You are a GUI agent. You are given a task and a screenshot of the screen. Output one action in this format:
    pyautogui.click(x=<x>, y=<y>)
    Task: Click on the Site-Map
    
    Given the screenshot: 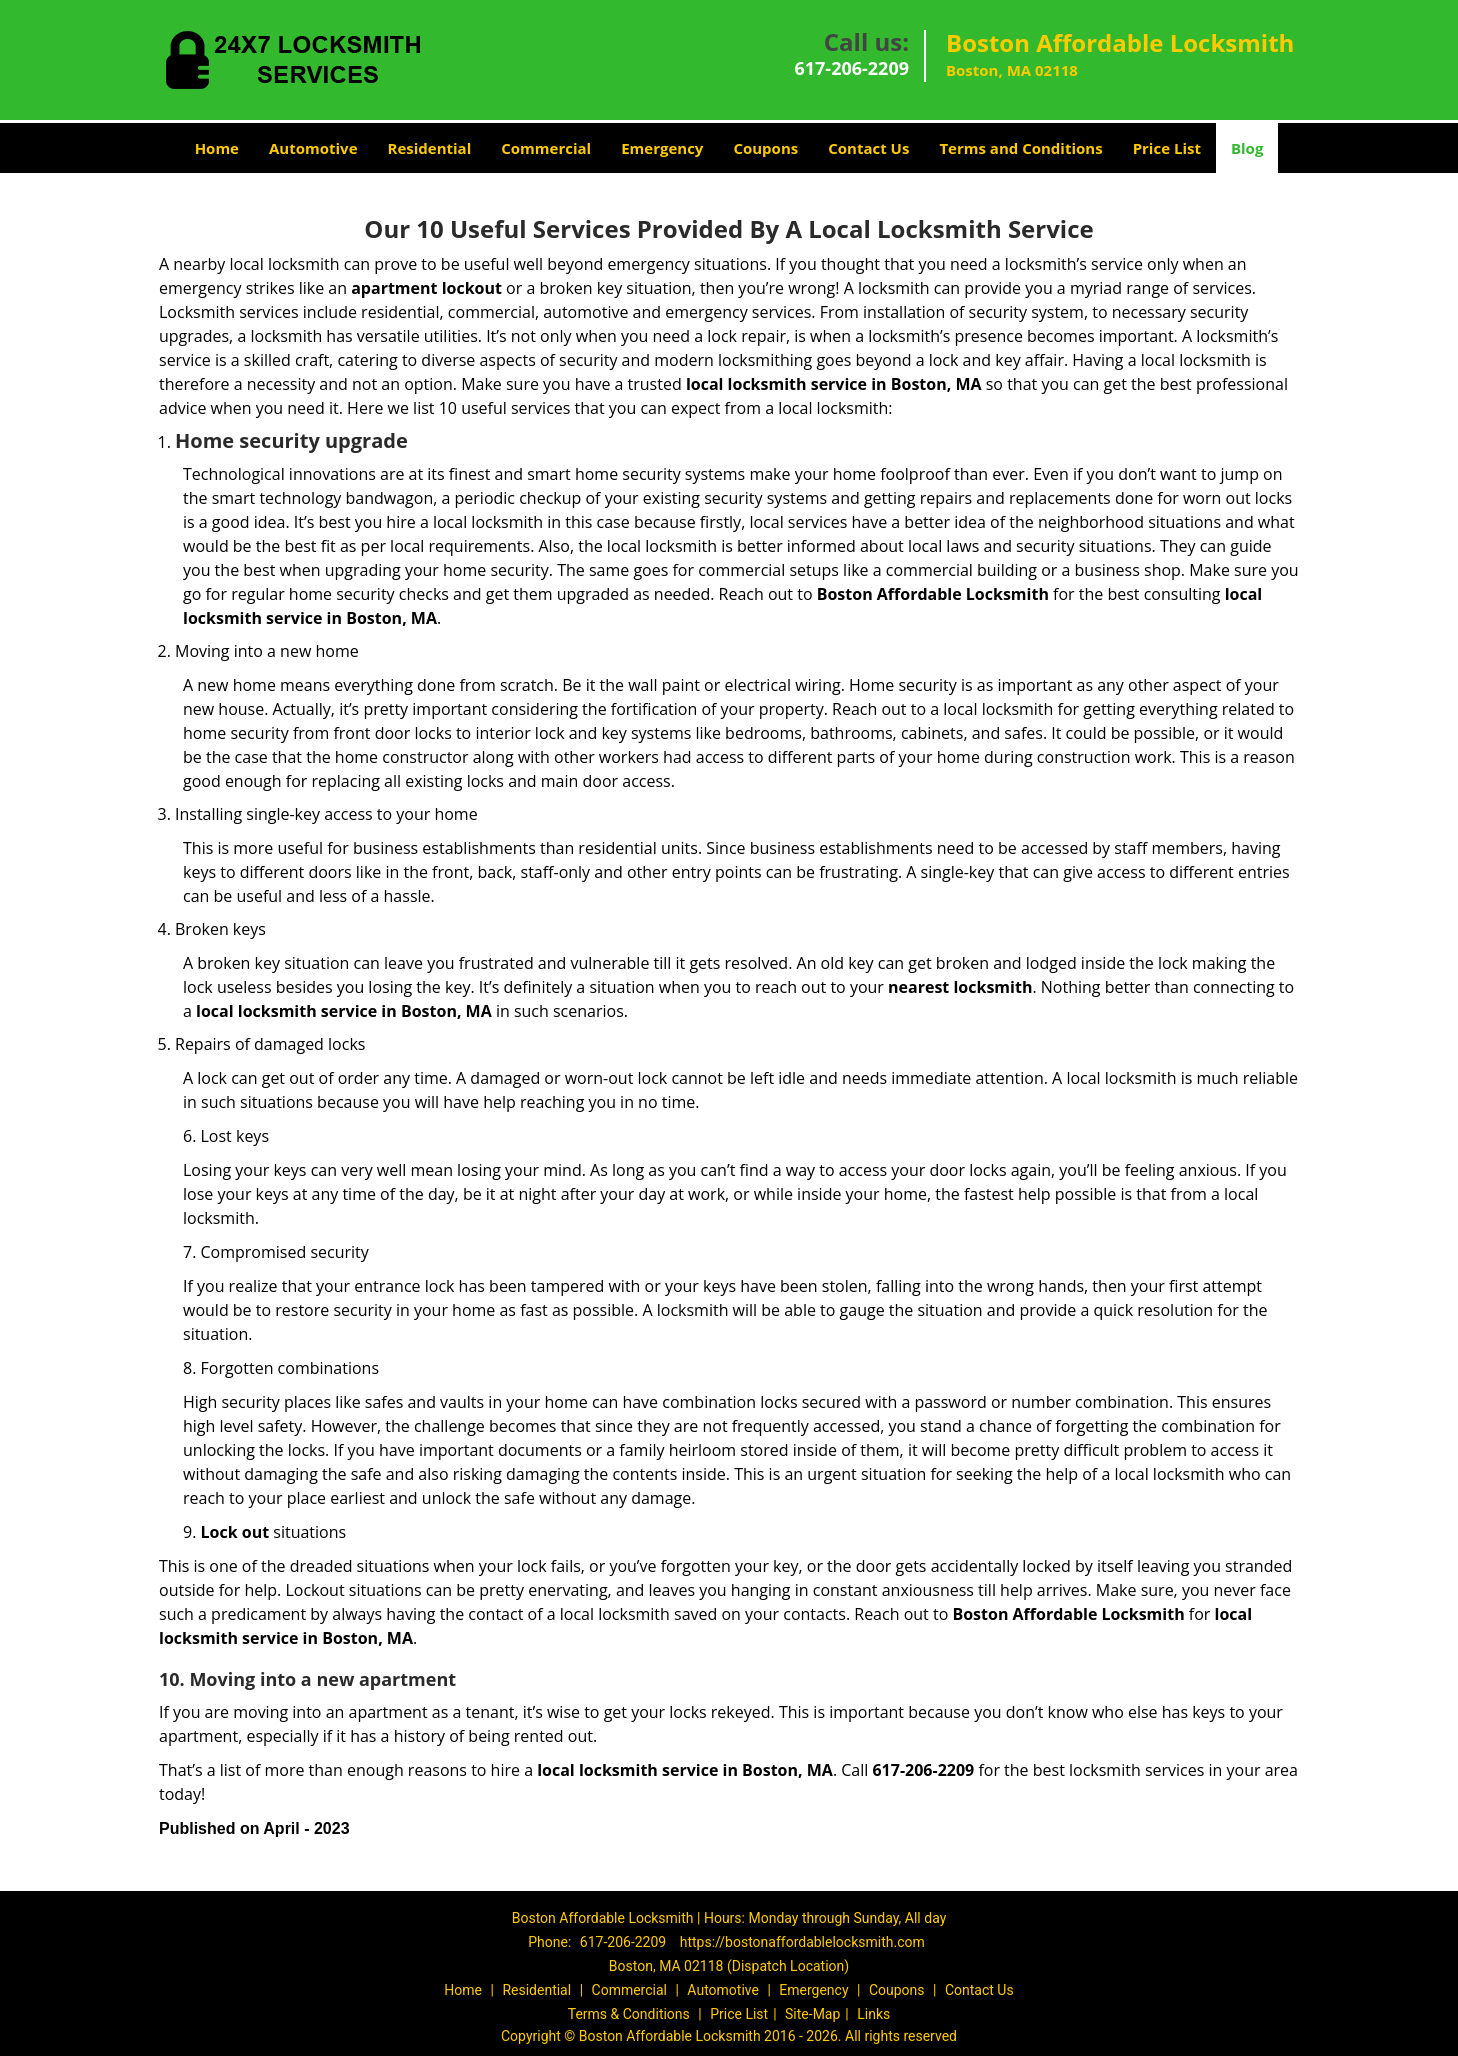 What is the action you would take?
    pyautogui.click(x=812, y=2014)
    